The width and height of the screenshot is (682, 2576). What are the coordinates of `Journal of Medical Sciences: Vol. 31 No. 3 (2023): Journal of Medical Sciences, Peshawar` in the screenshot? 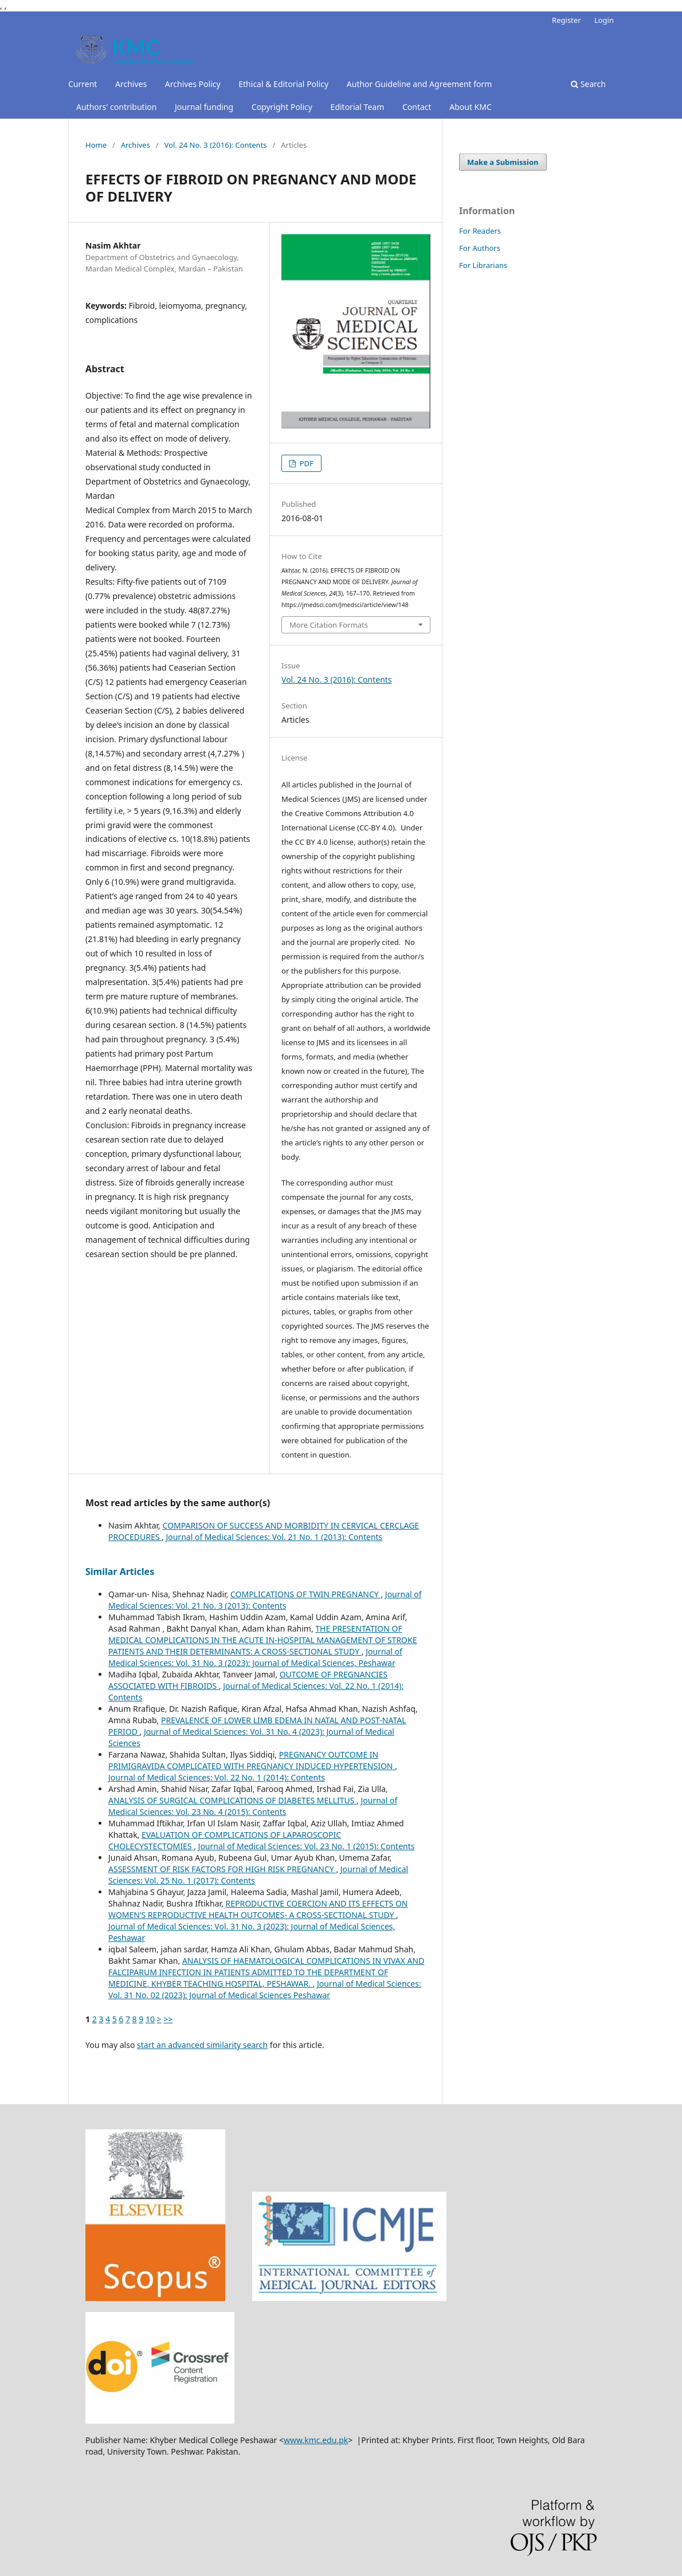 It's located at (255, 1657).